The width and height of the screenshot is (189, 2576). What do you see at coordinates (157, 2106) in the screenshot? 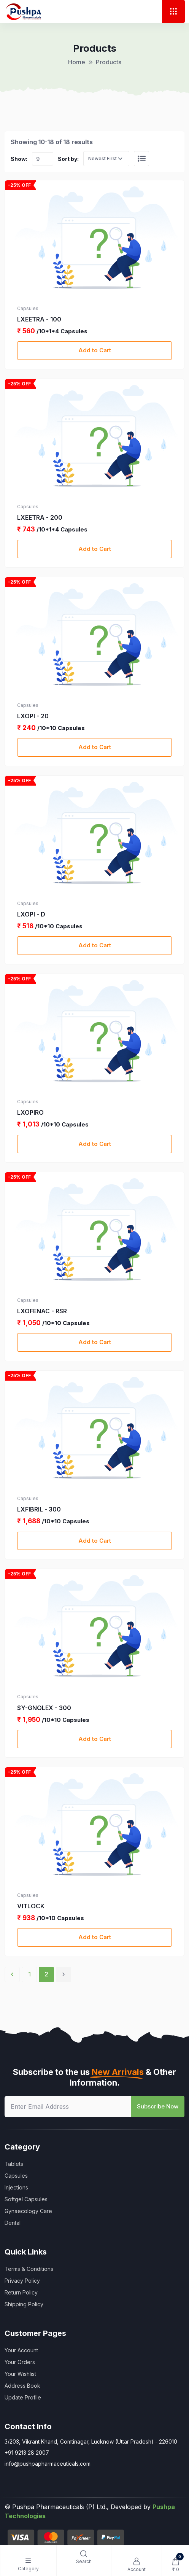
I see `Subscribe Now` at bounding box center [157, 2106].